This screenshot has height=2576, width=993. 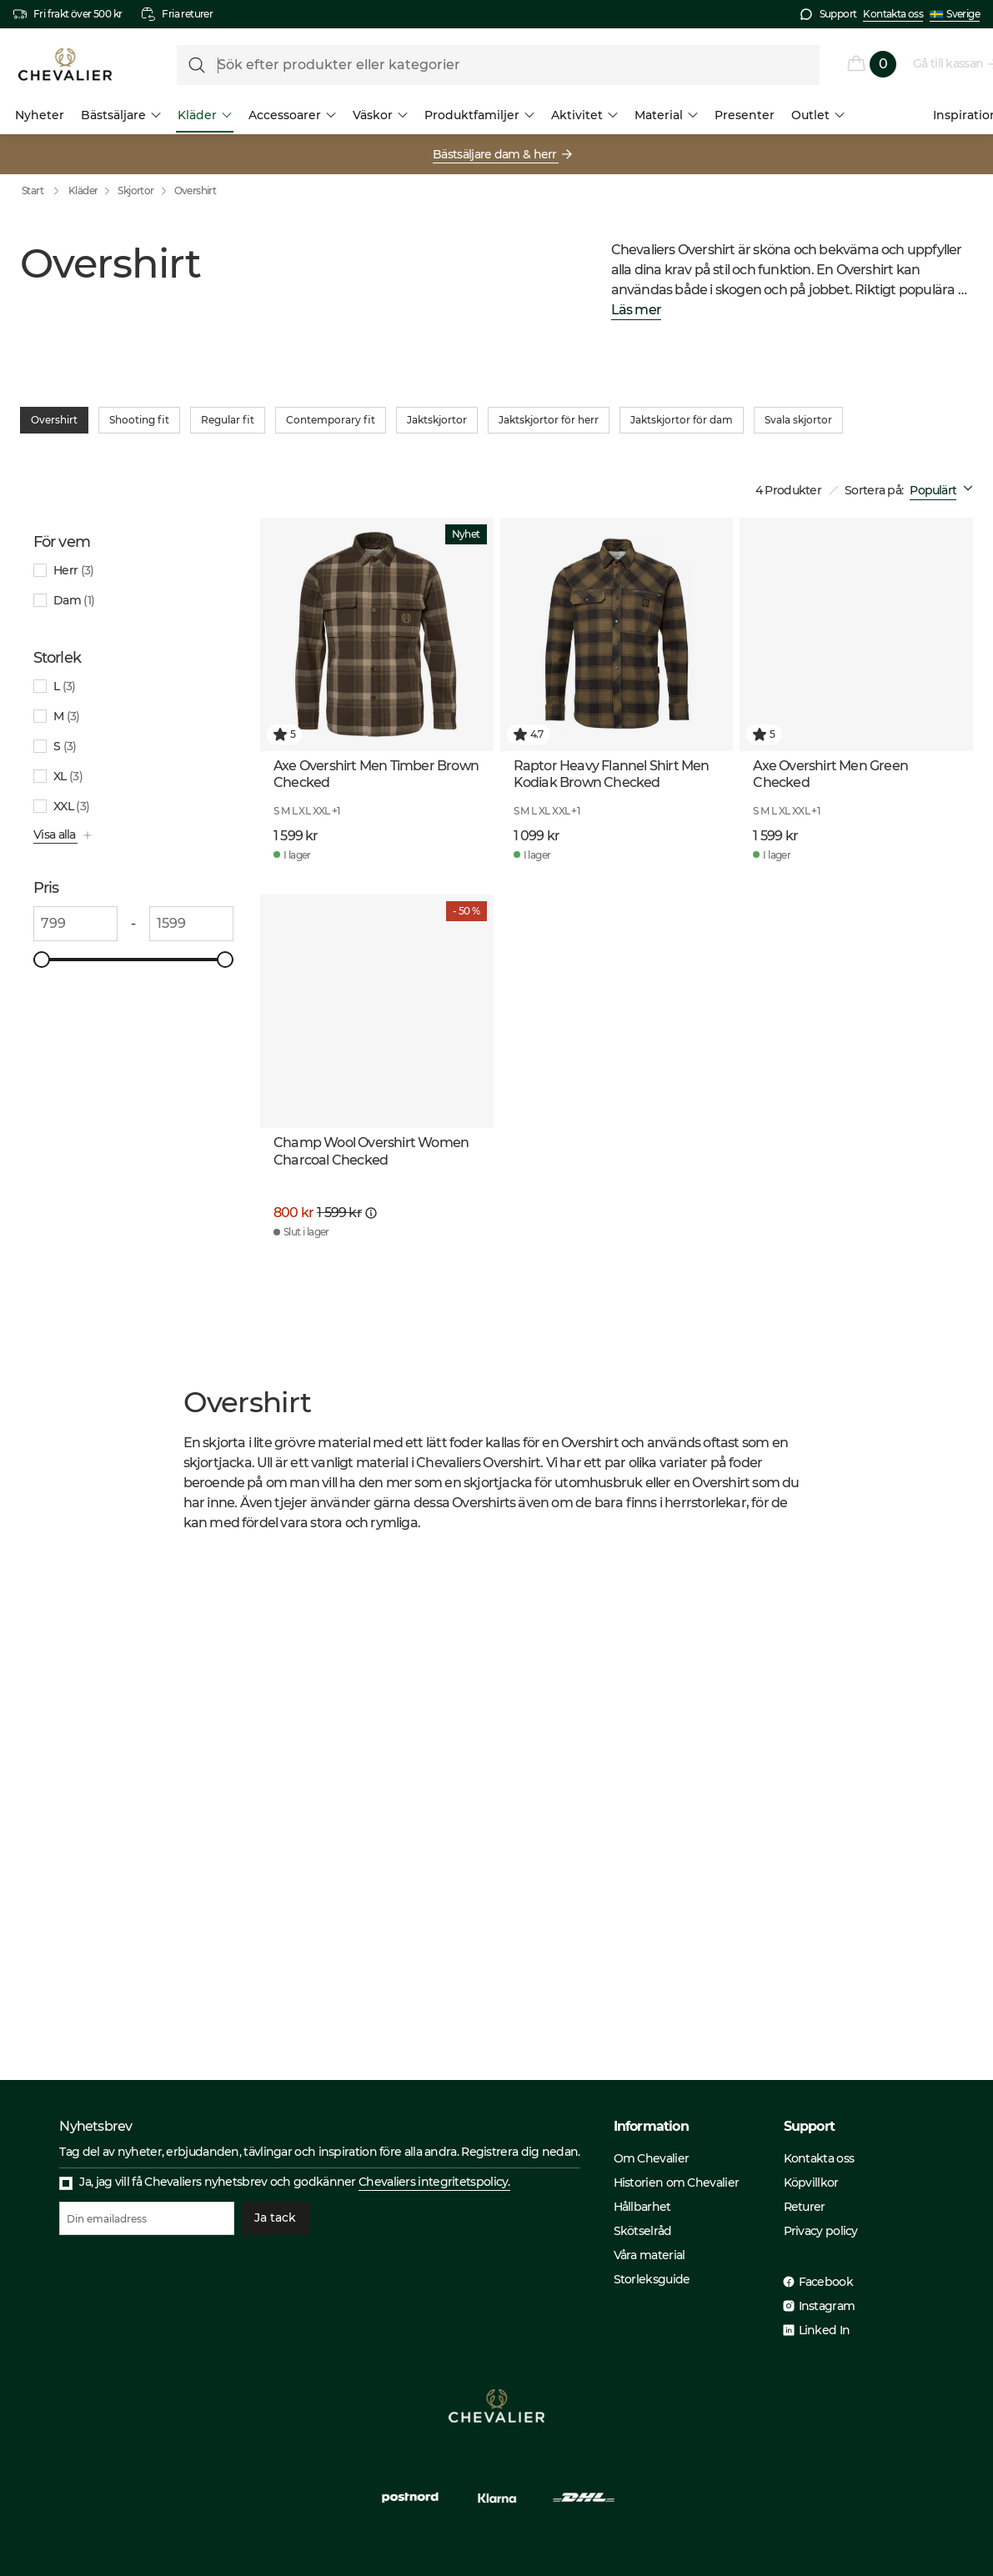 What do you see at coordinates (642, 2206) in the screenshot?
I see `Hållbarhet` at bounding box center [642, 2206].